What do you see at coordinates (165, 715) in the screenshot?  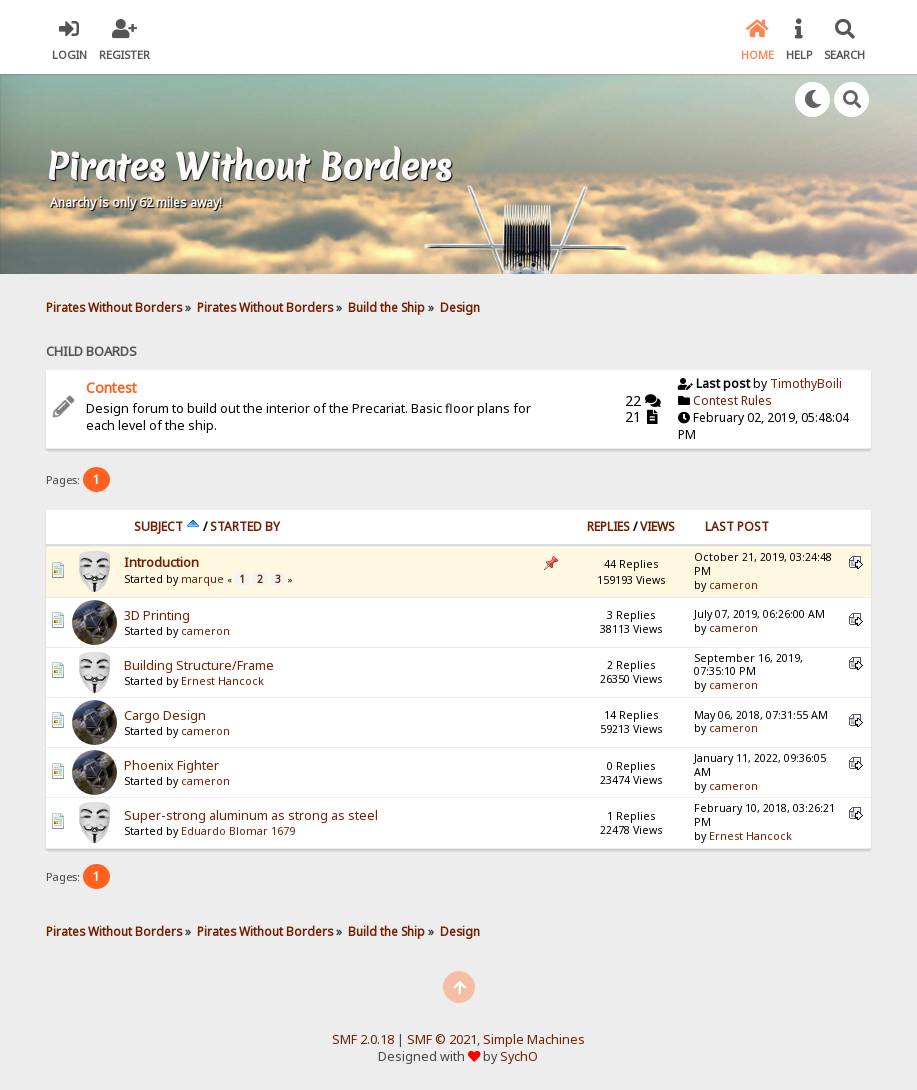 I see `Cargo Design` at bounding box center [165, 715].